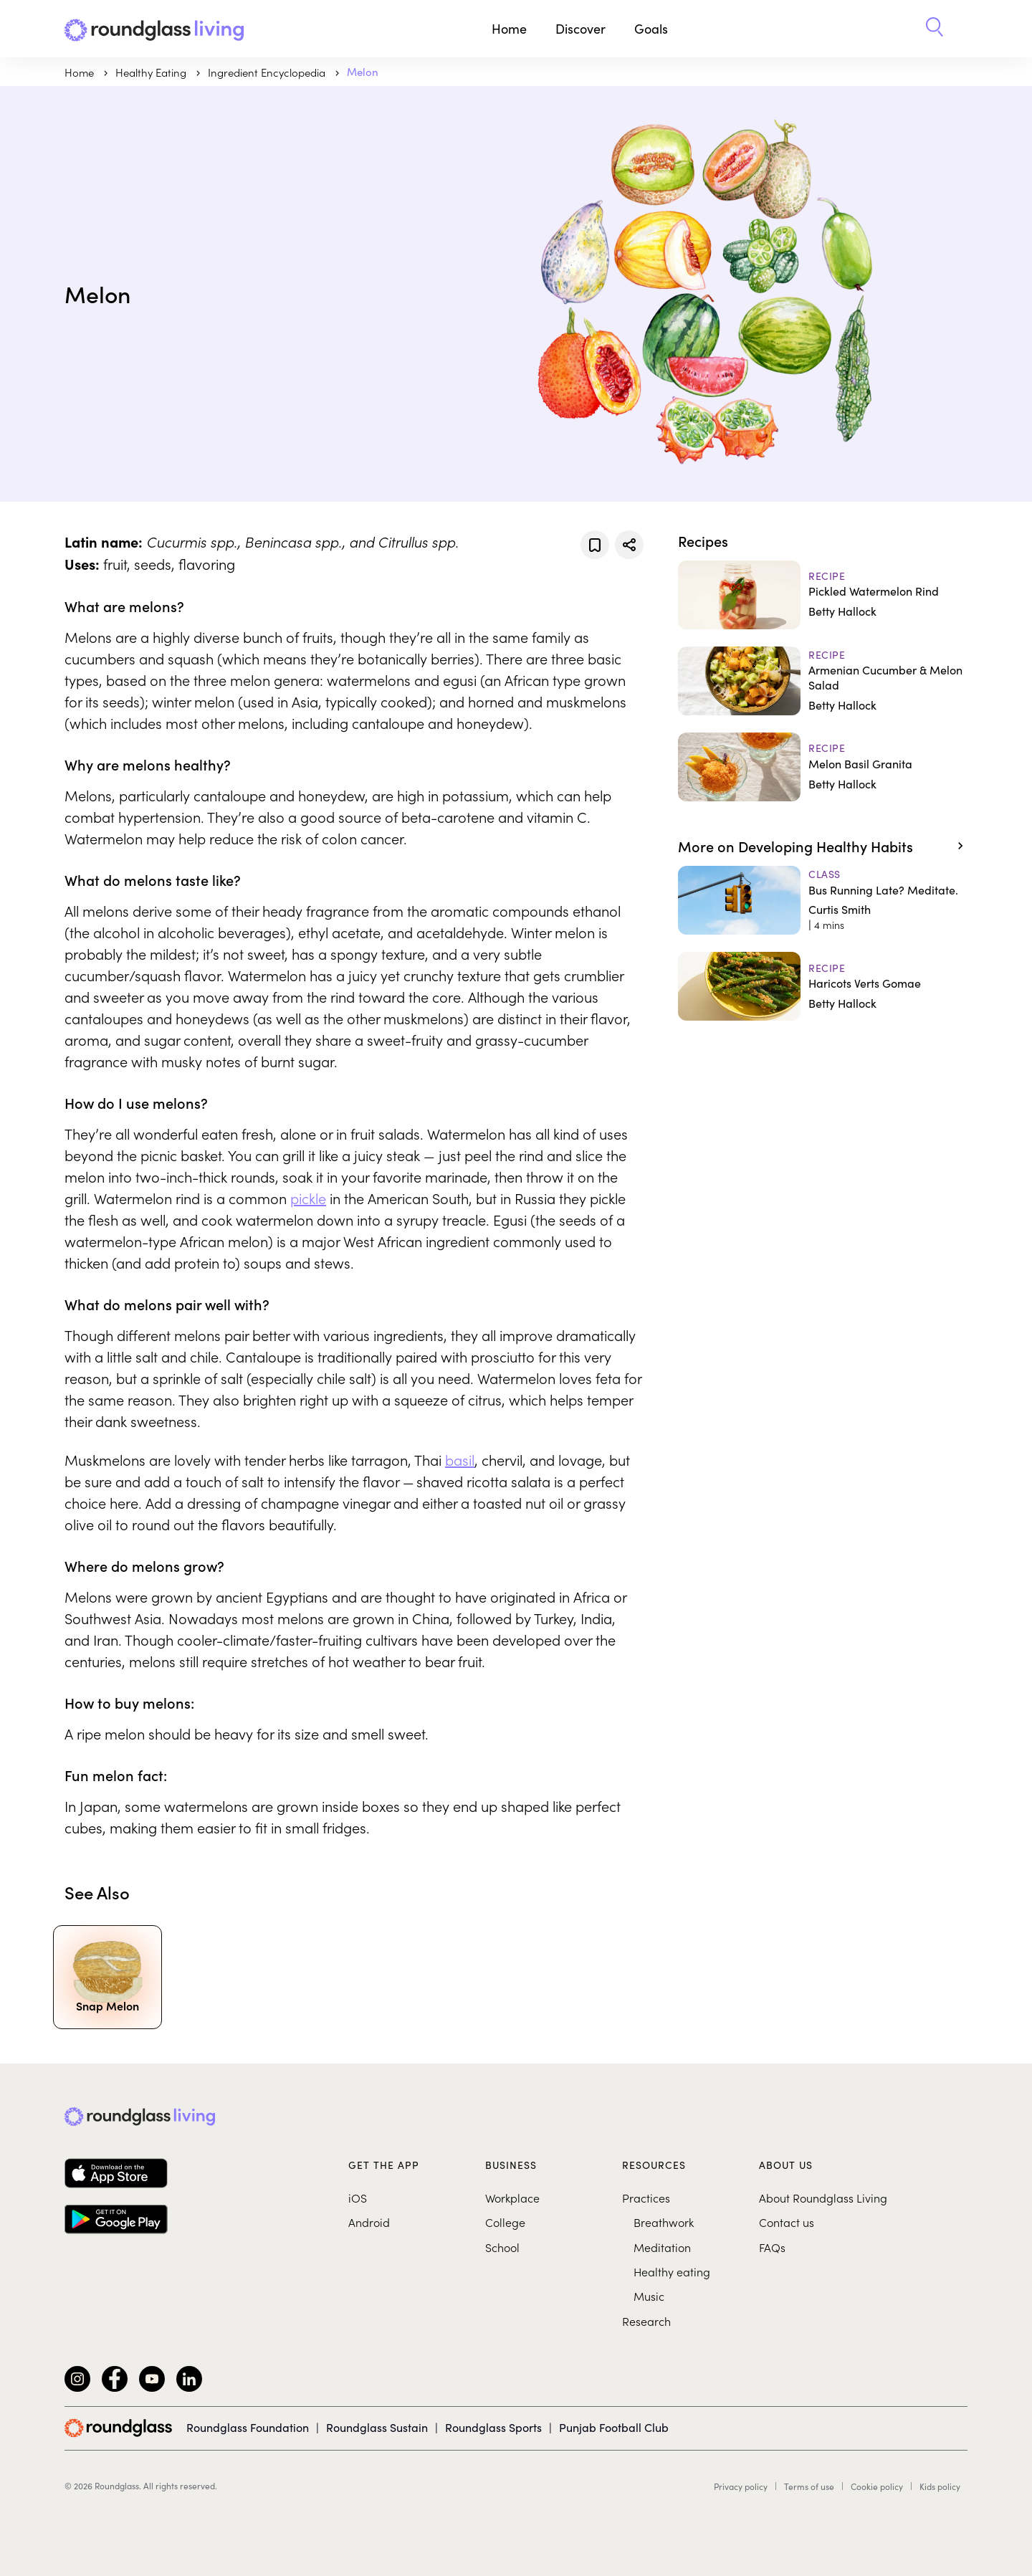  What do you see at coordinates (823, 594) in the screenshot?
I see `[Pickled Watermelon Rind]` at bounding box center [823, 594].